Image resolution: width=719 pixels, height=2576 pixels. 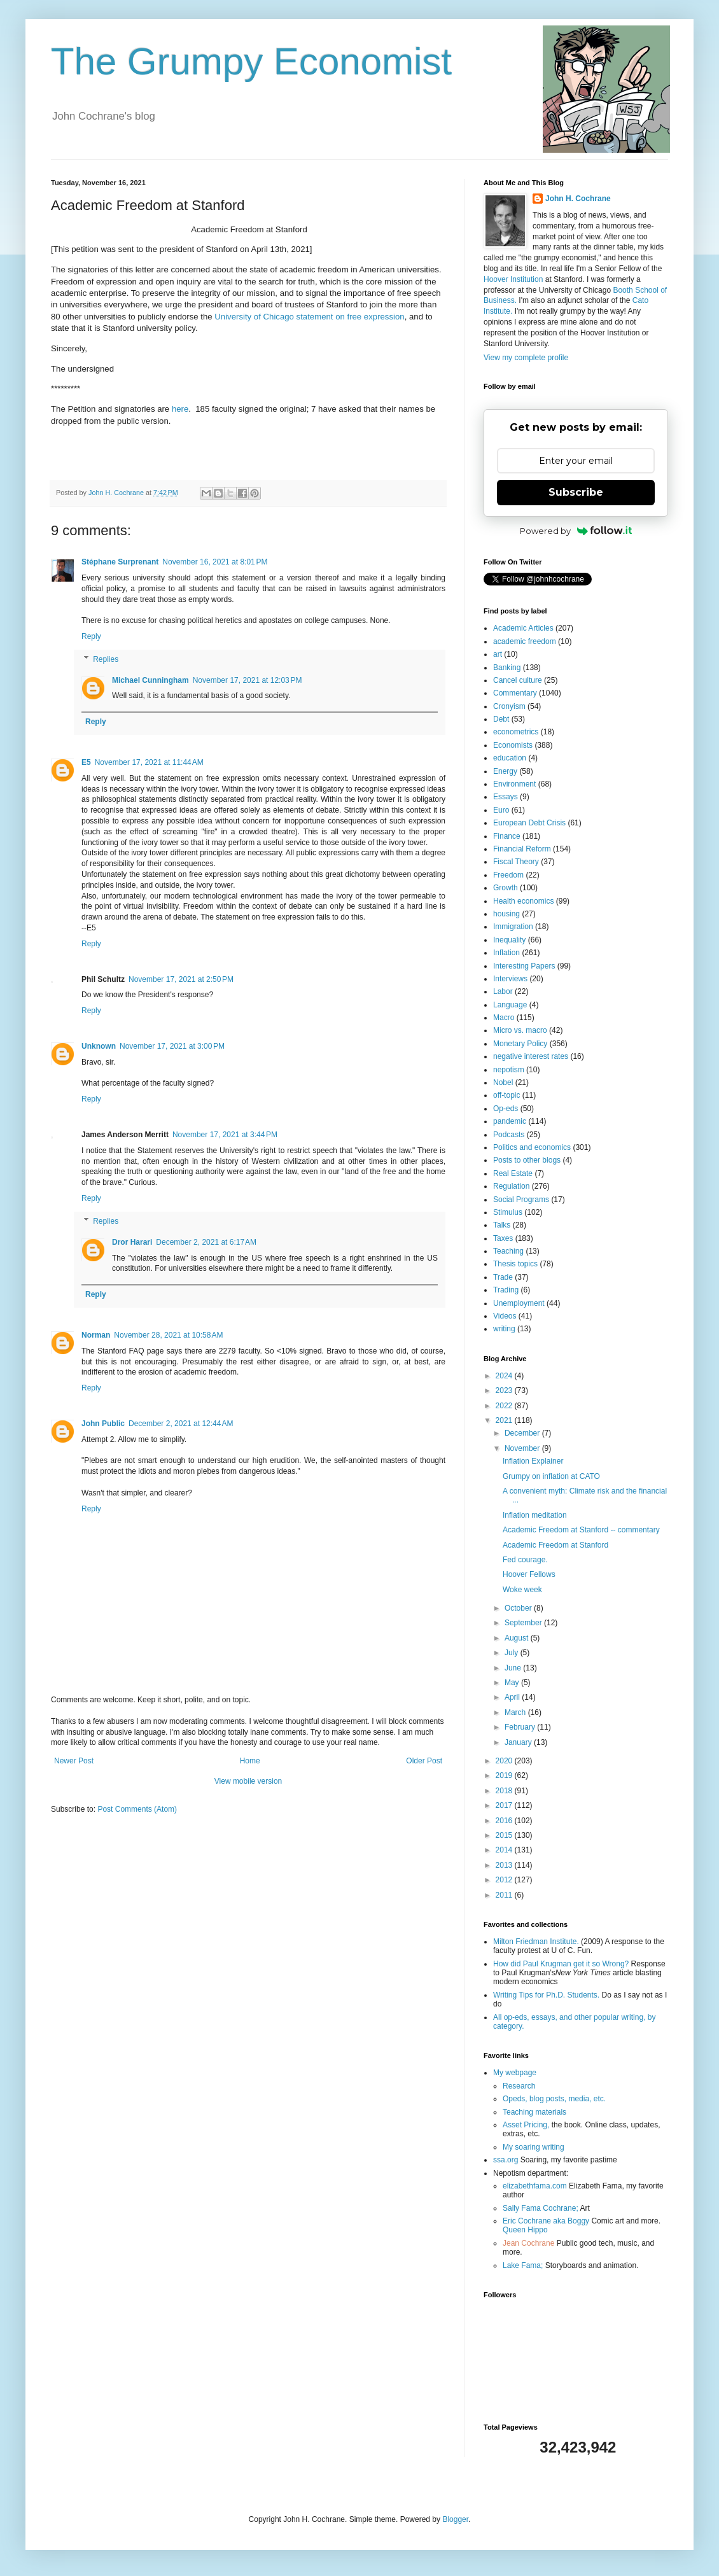 What do you see at coordinates (523, 2265) in the screenshot?
I see `Lake Fama;` at bounding box center [523, 2265].